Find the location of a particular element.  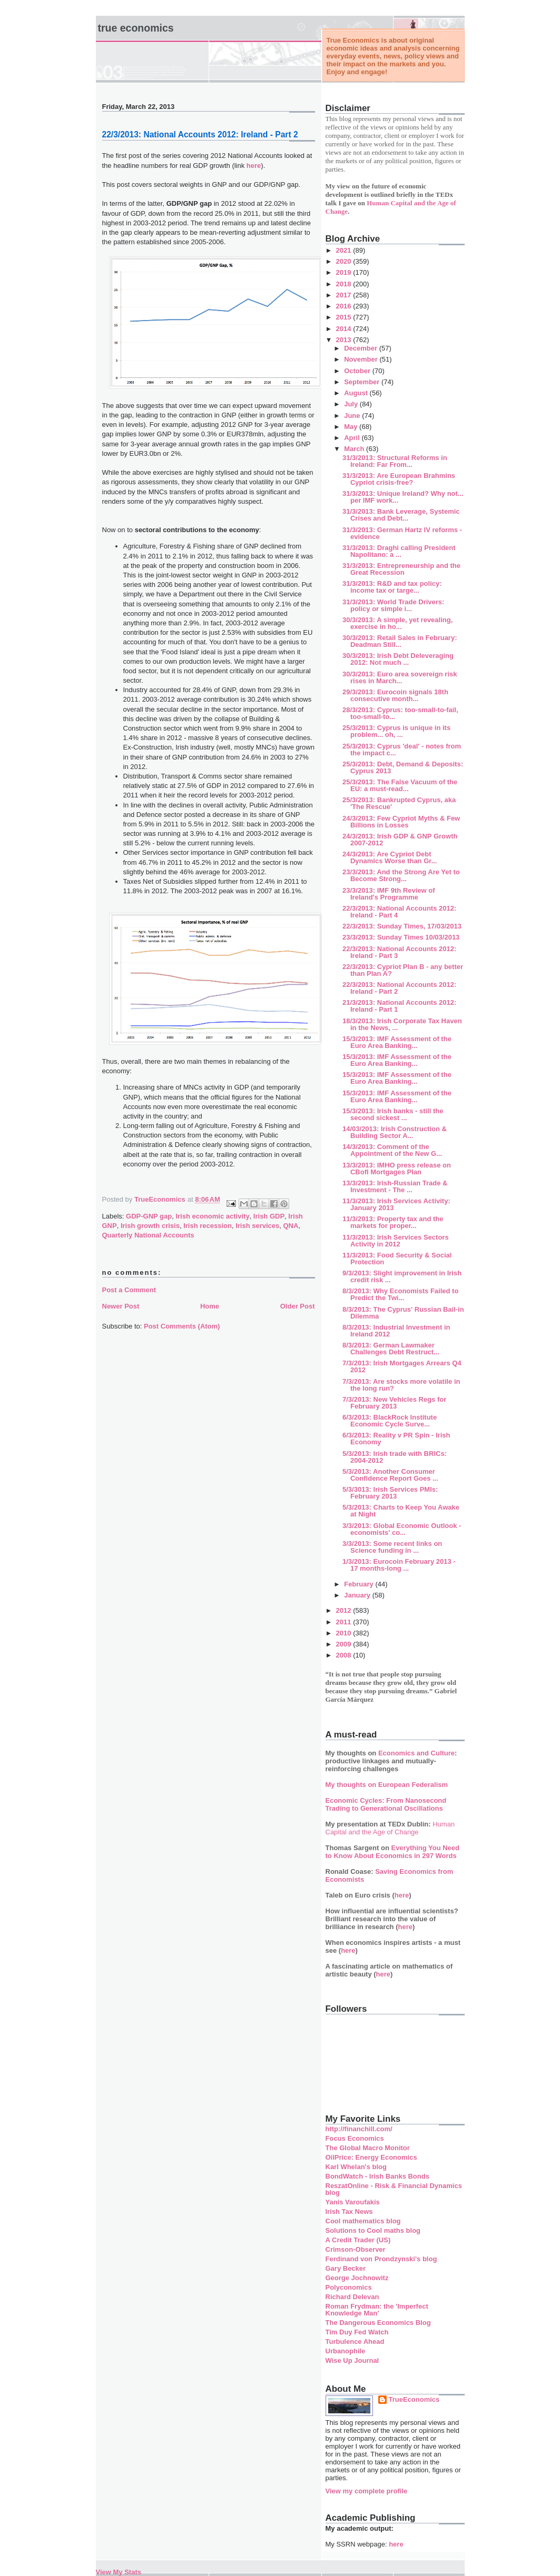

31/3/2013: Are European Brahmins Cypriot crisis-free? is located at coordinates (398, 479).